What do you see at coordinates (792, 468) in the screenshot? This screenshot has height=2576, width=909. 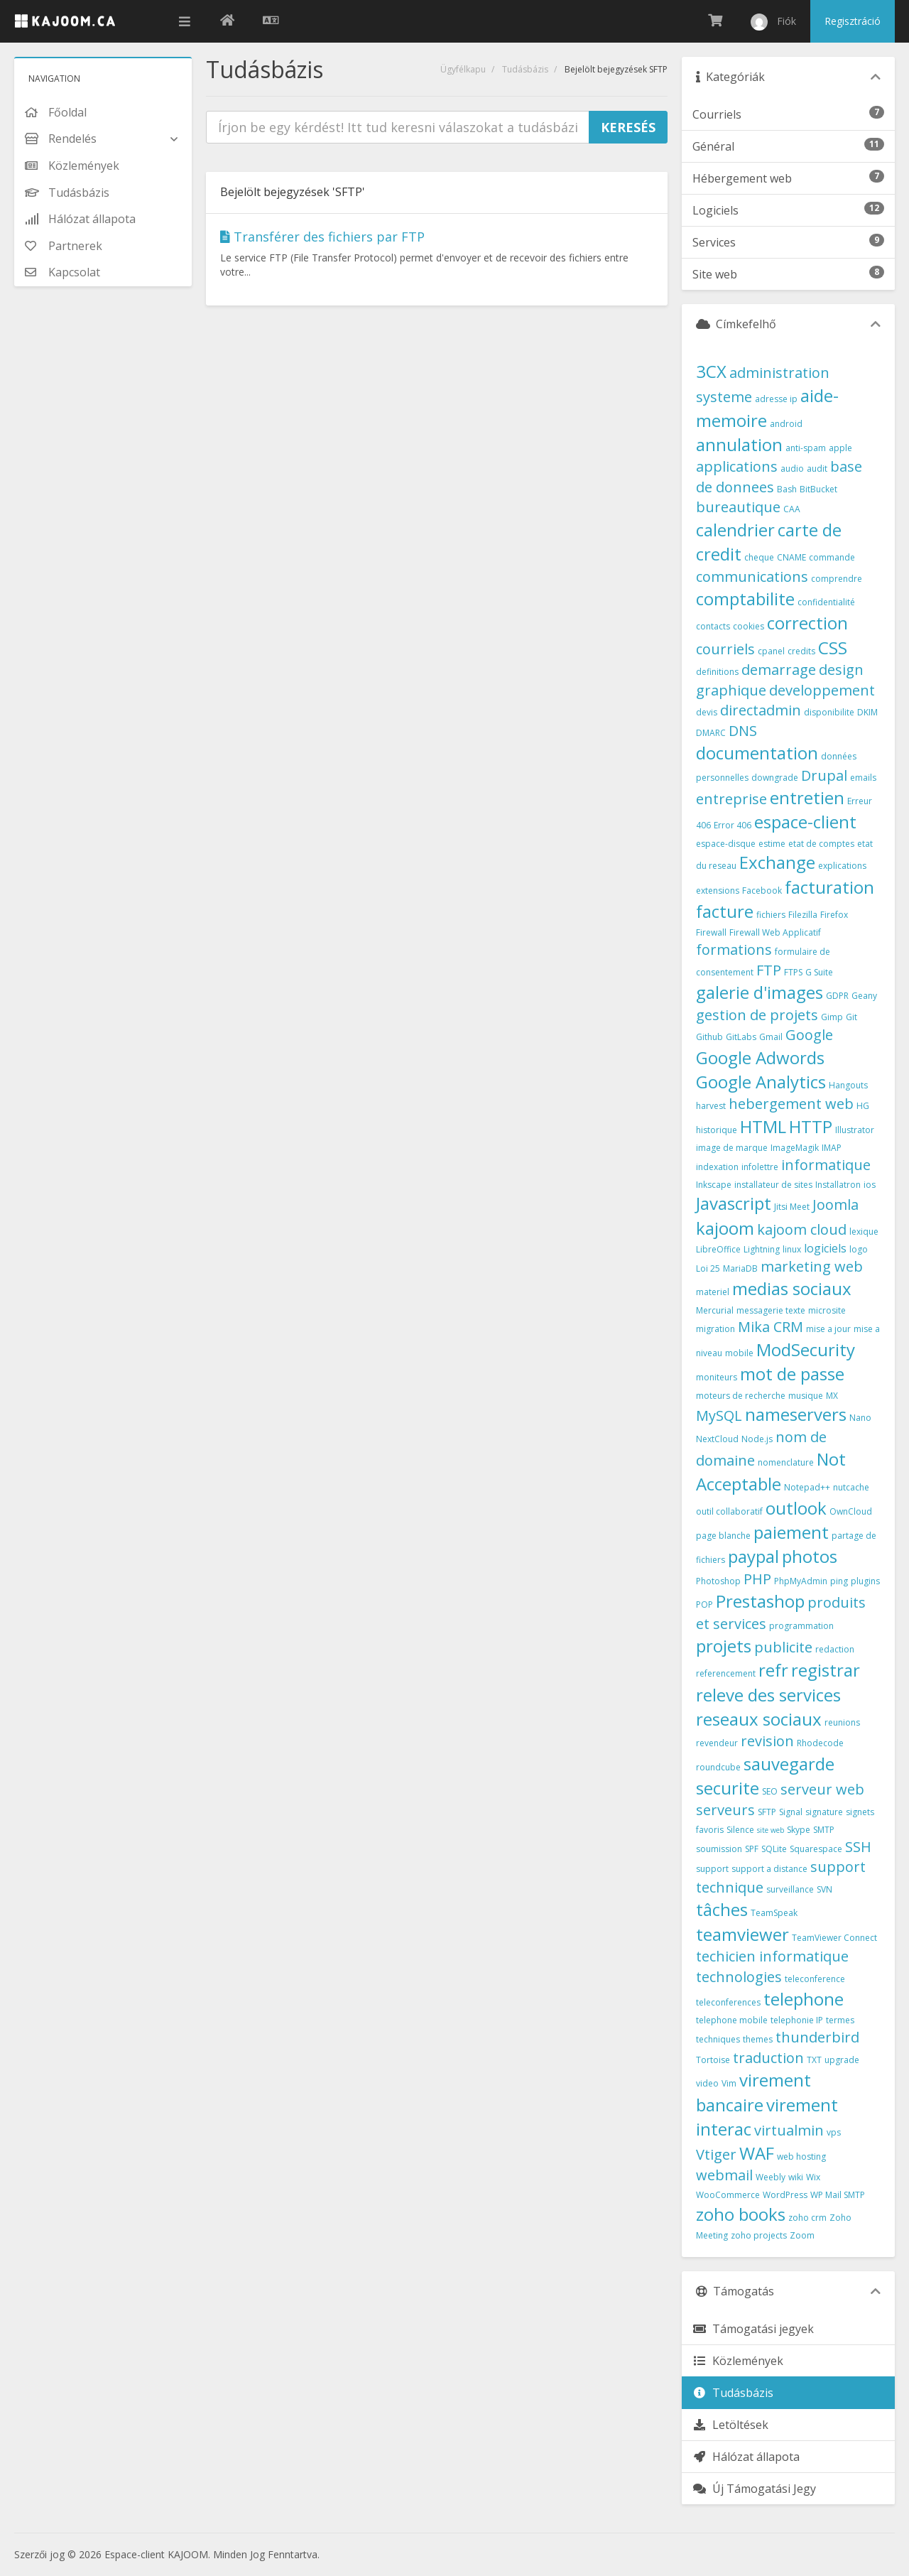 I see `audio` at bounding box center [792, 468].